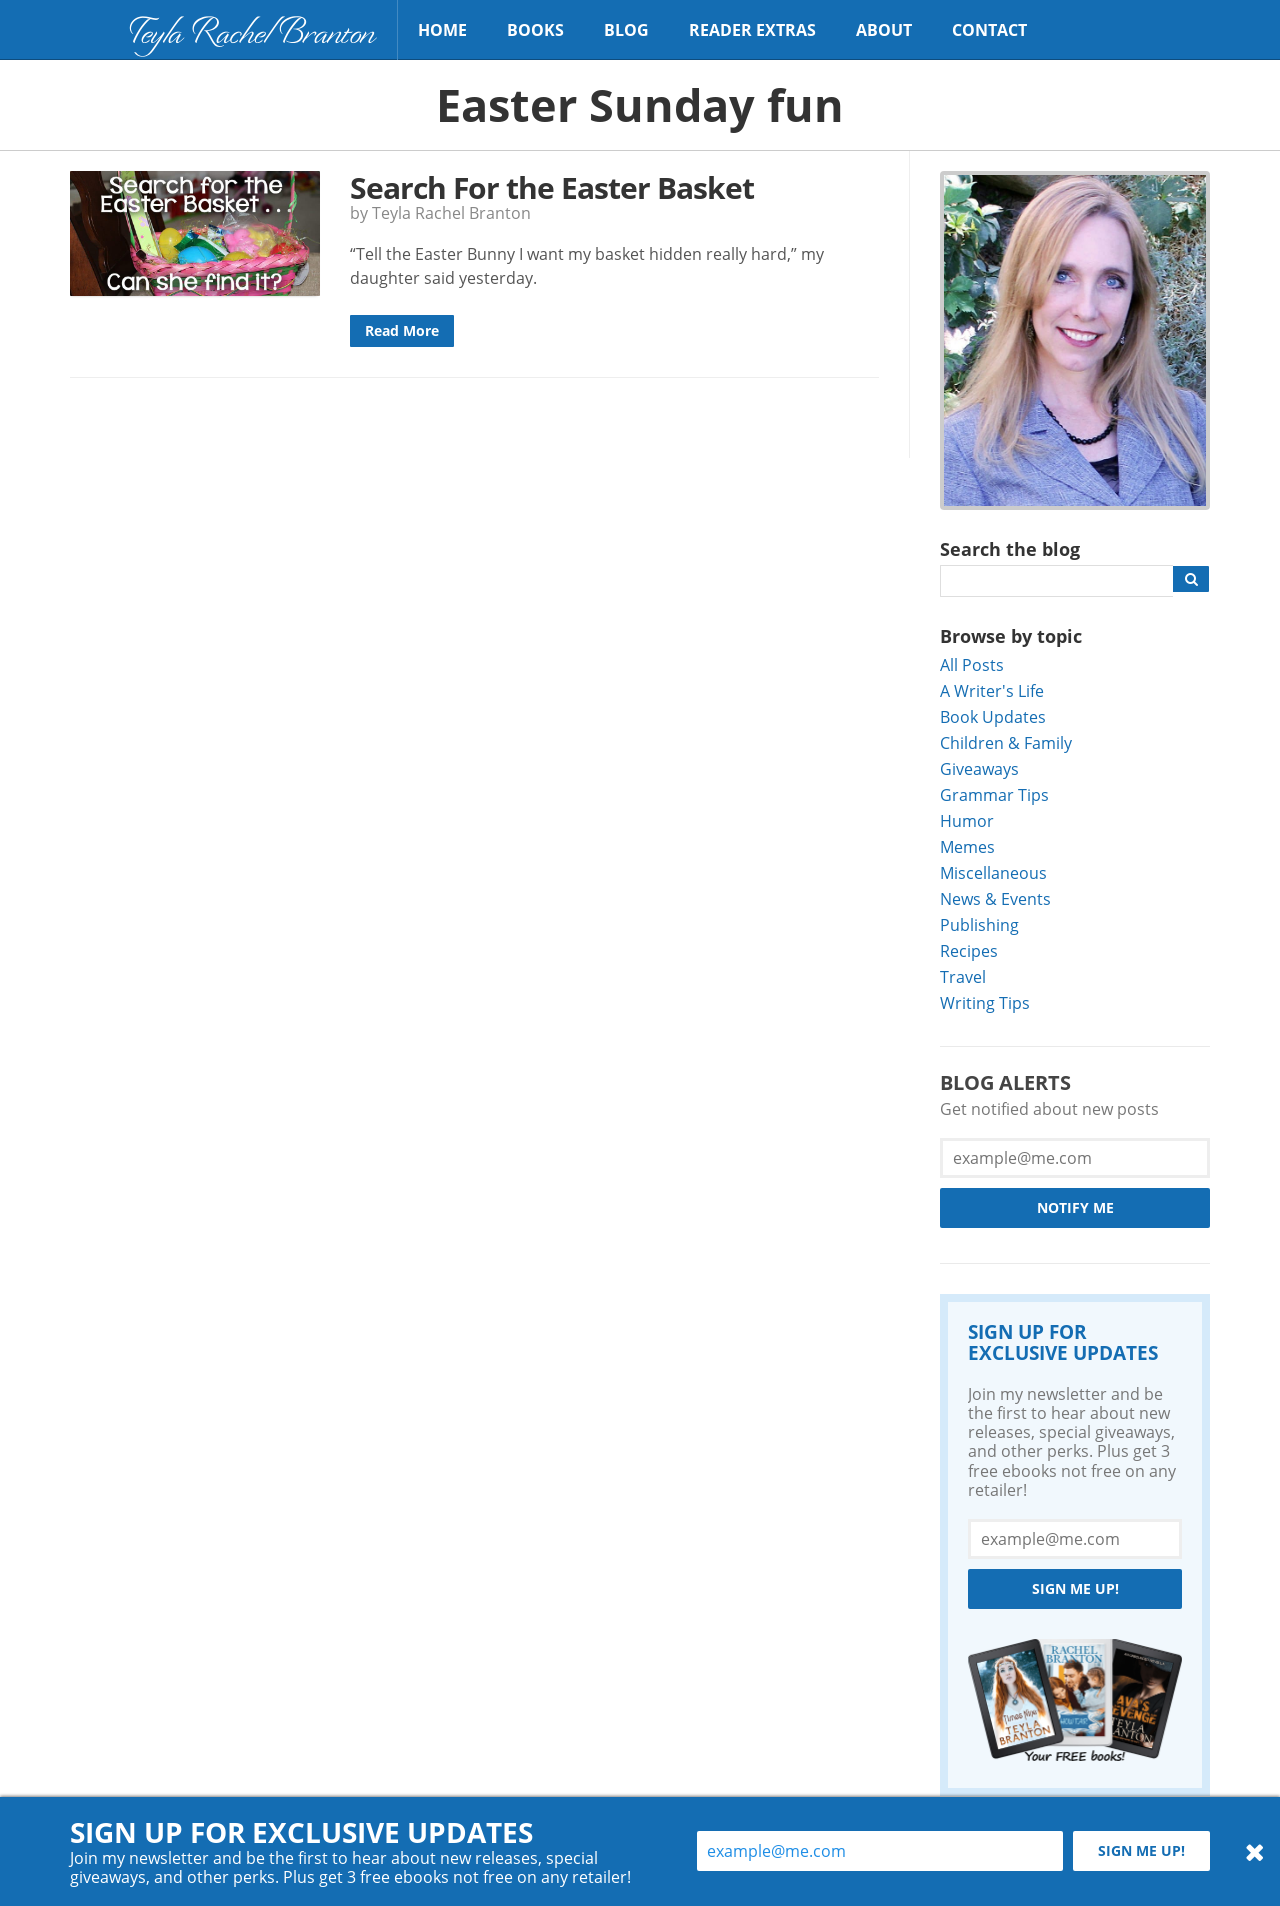  I want to click on Read More, so click(402, 330).